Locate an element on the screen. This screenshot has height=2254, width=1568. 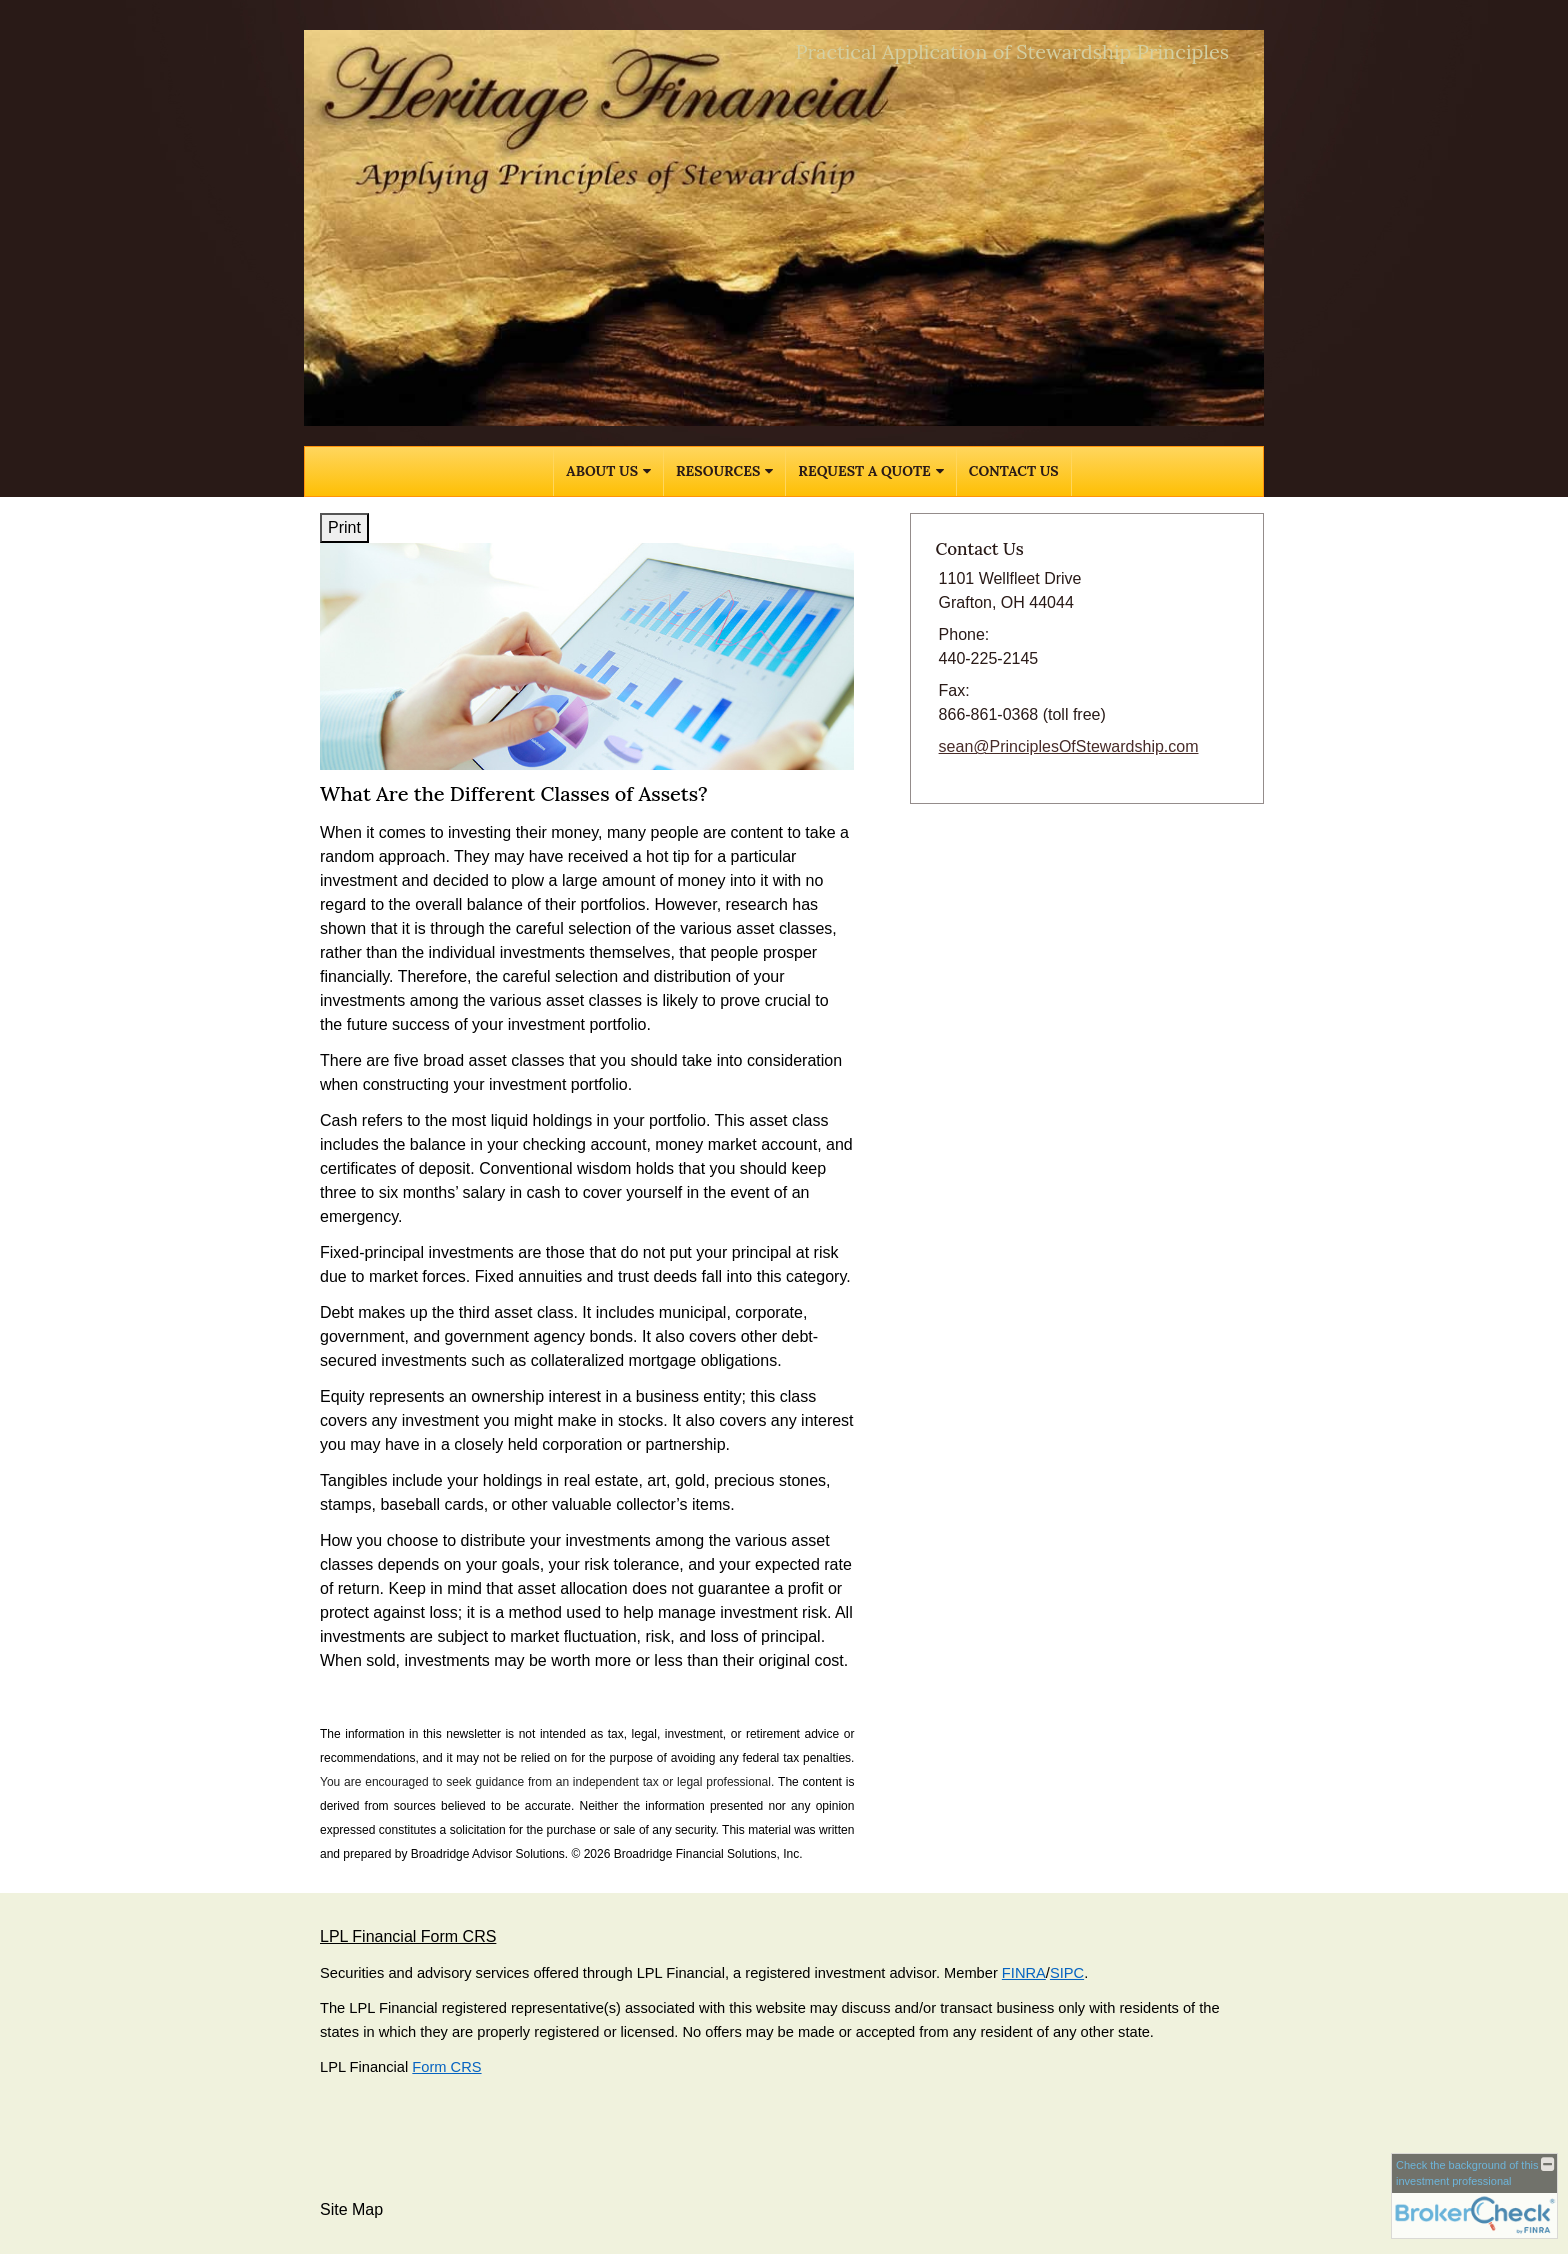
SIPC is located at coordinates (1067, 1973).